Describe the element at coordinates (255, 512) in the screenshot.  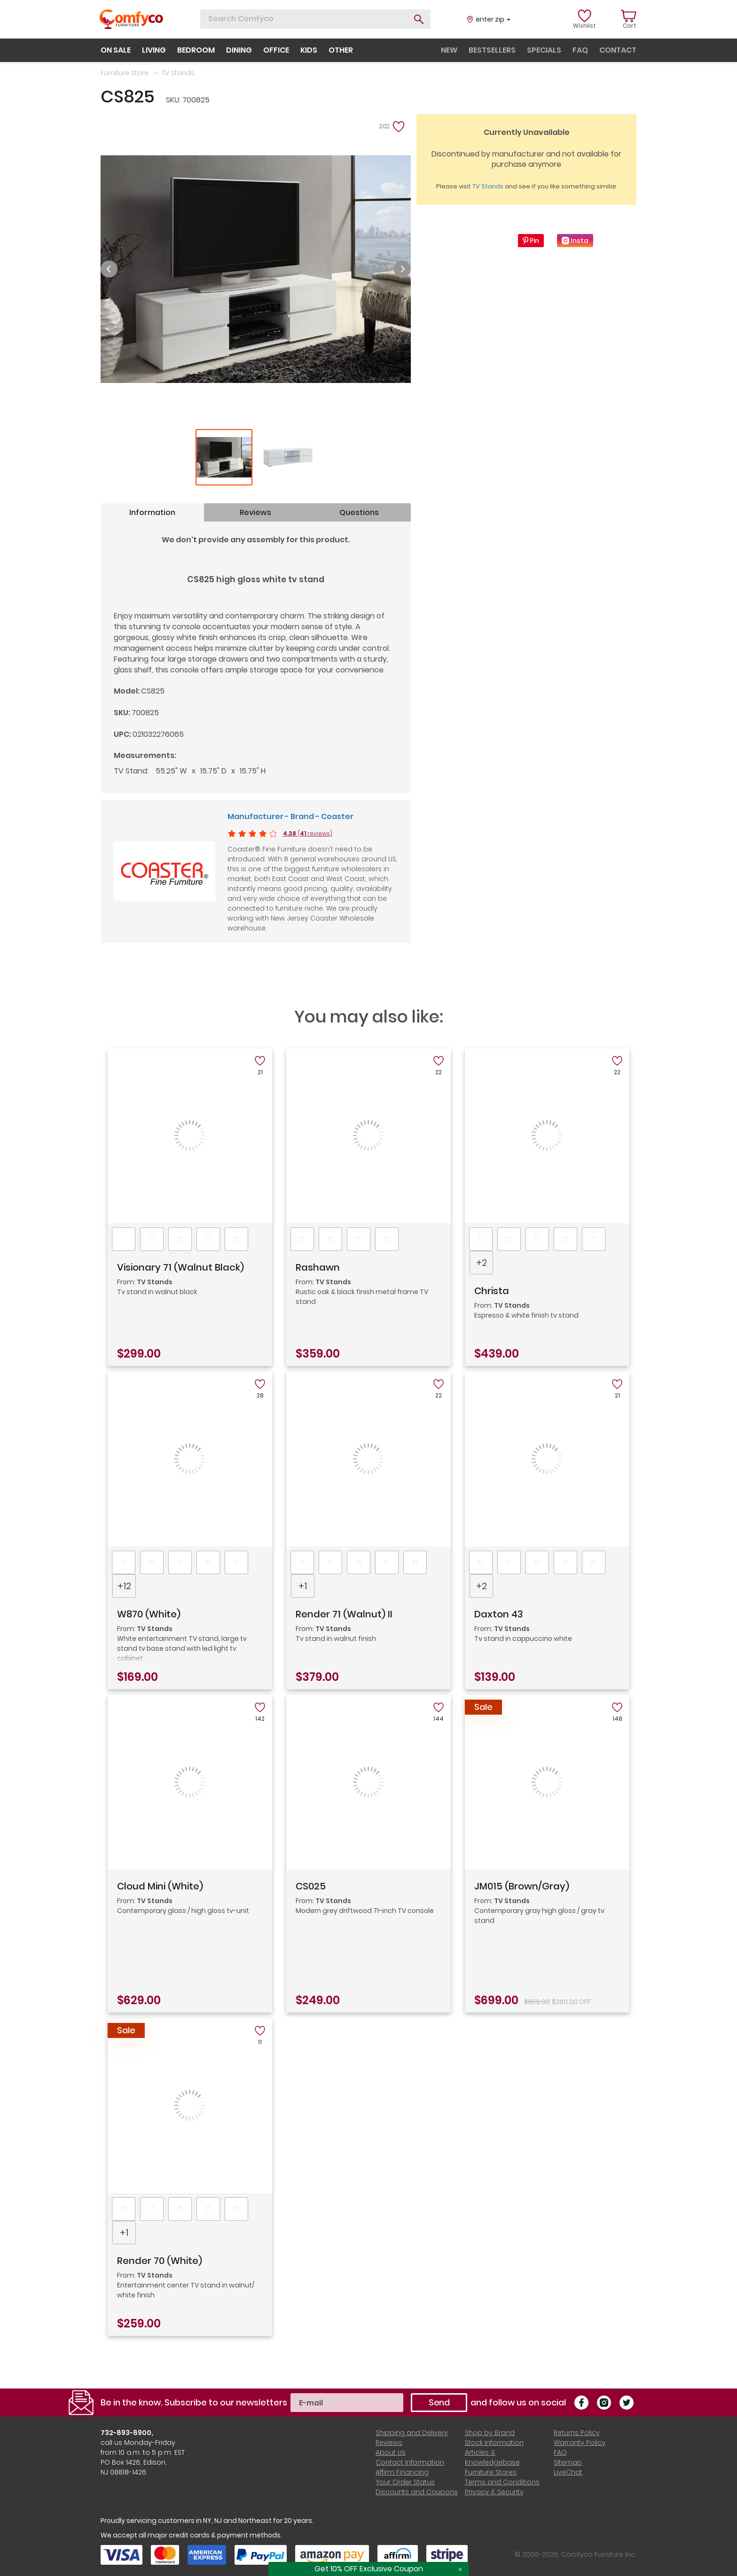
I see `Reviews [tab]` at that location.